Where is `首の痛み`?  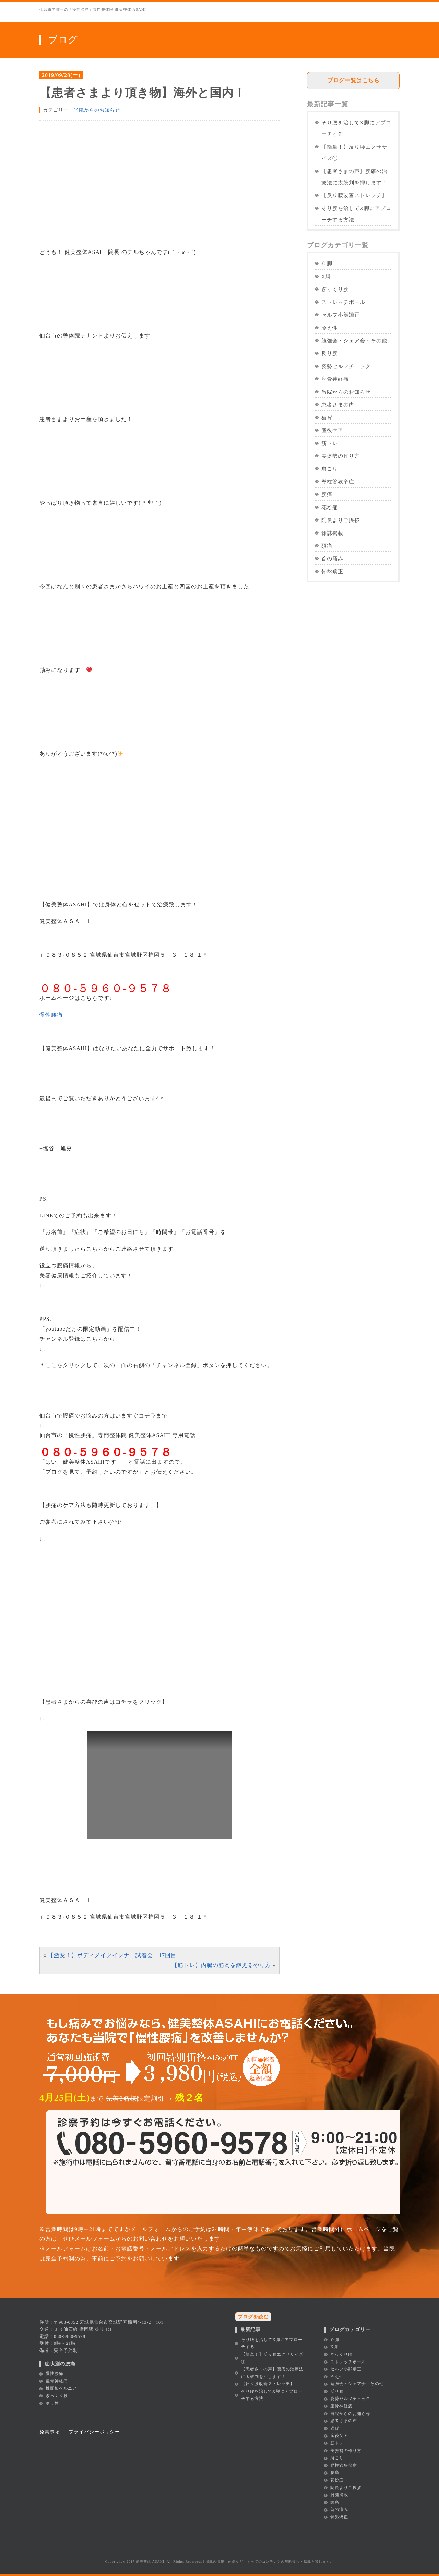
首の痛み is located at coordinates (332, 558).